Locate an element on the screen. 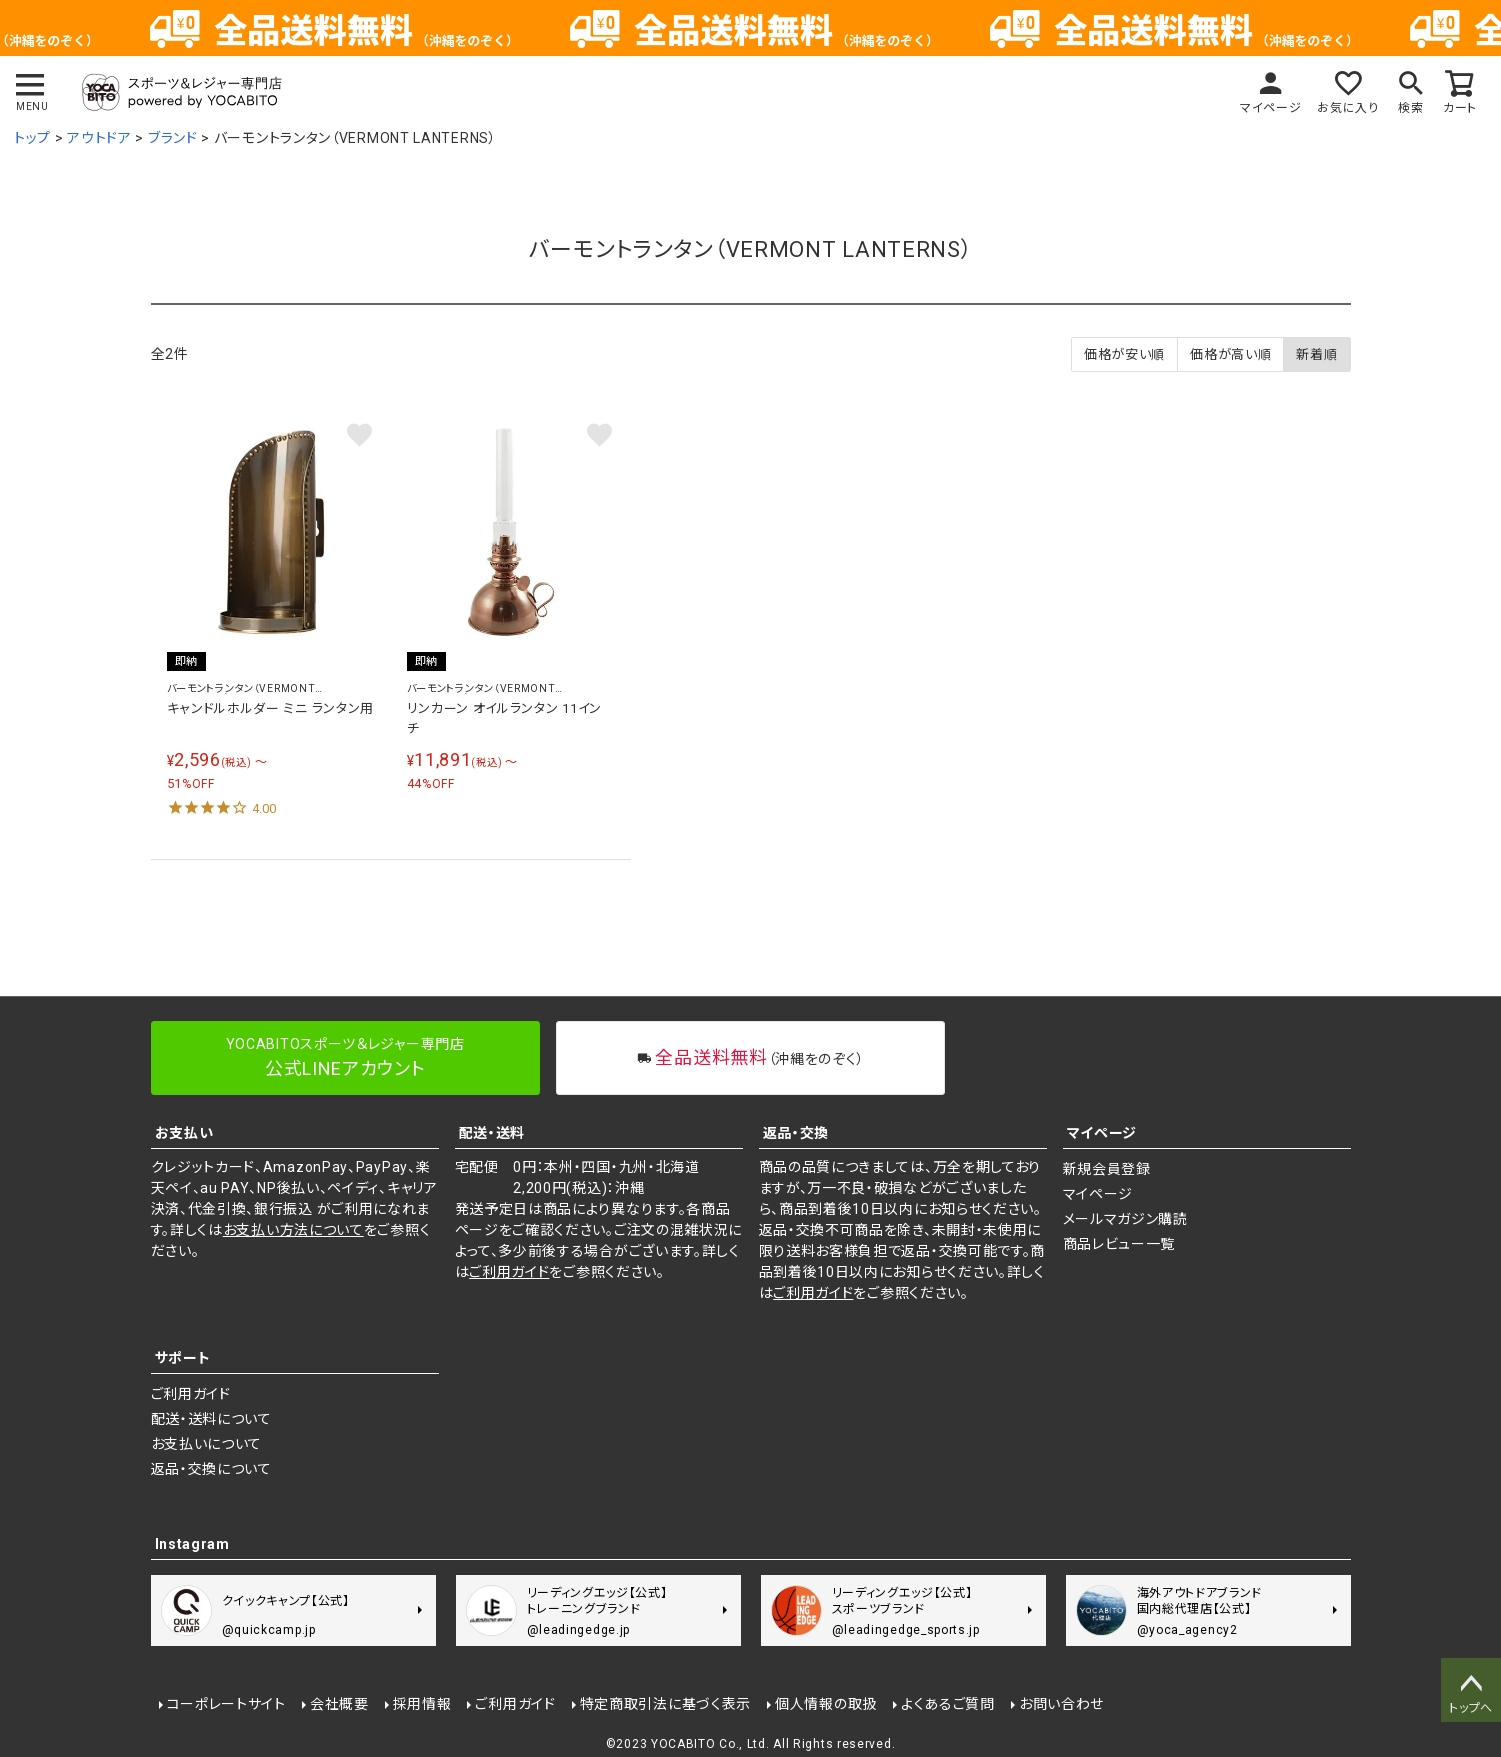 The width and height of the screenshot is (1501, 1757). トップ is located at coordinates (32, 138).